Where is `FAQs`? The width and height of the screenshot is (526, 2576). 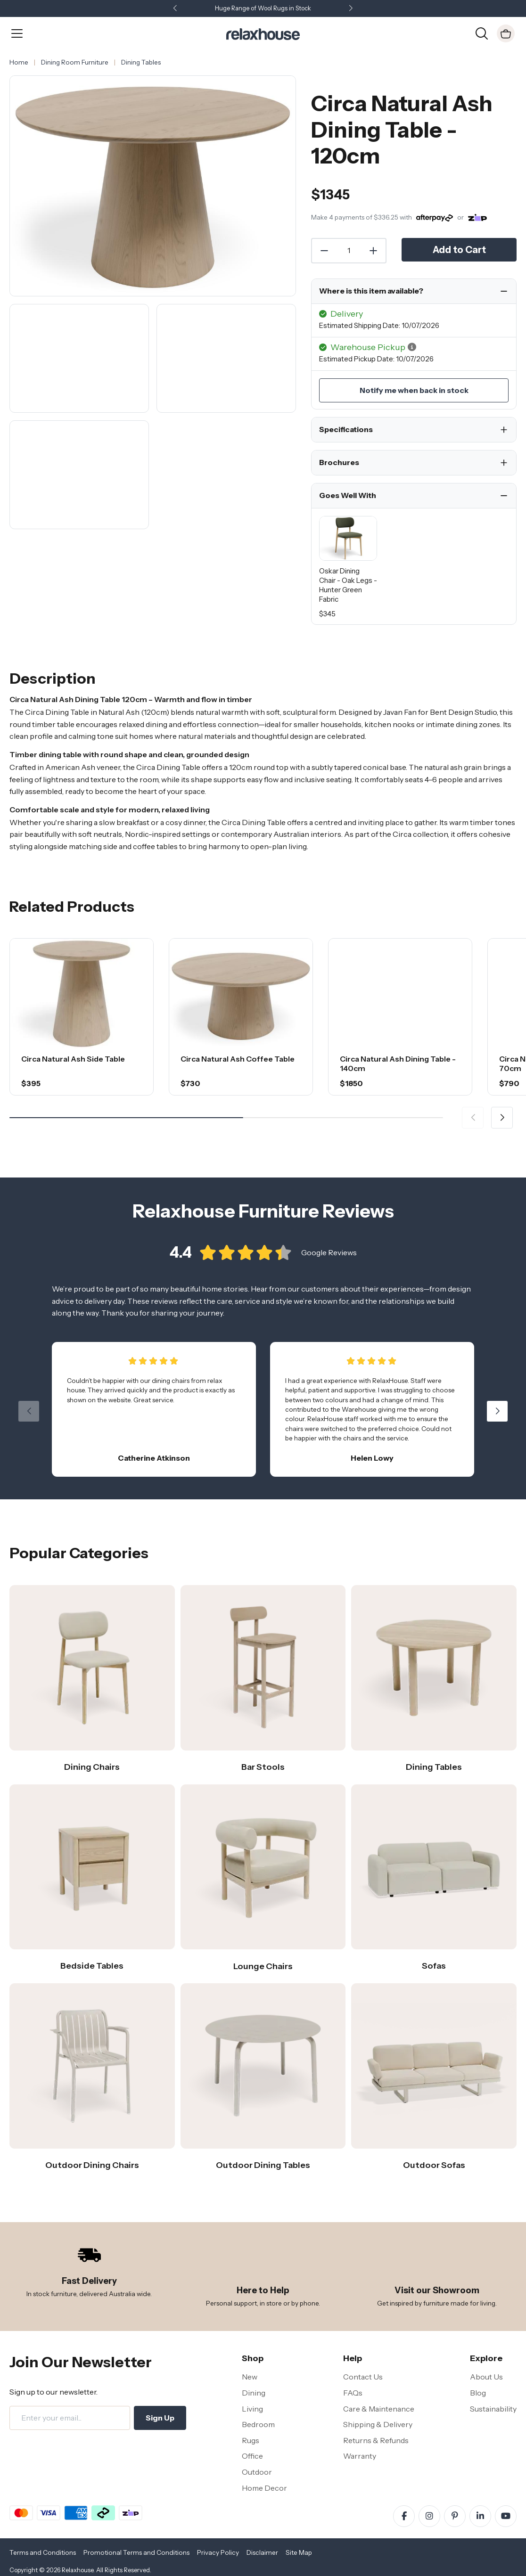
FAQs is located at coordinates (352, 2392).